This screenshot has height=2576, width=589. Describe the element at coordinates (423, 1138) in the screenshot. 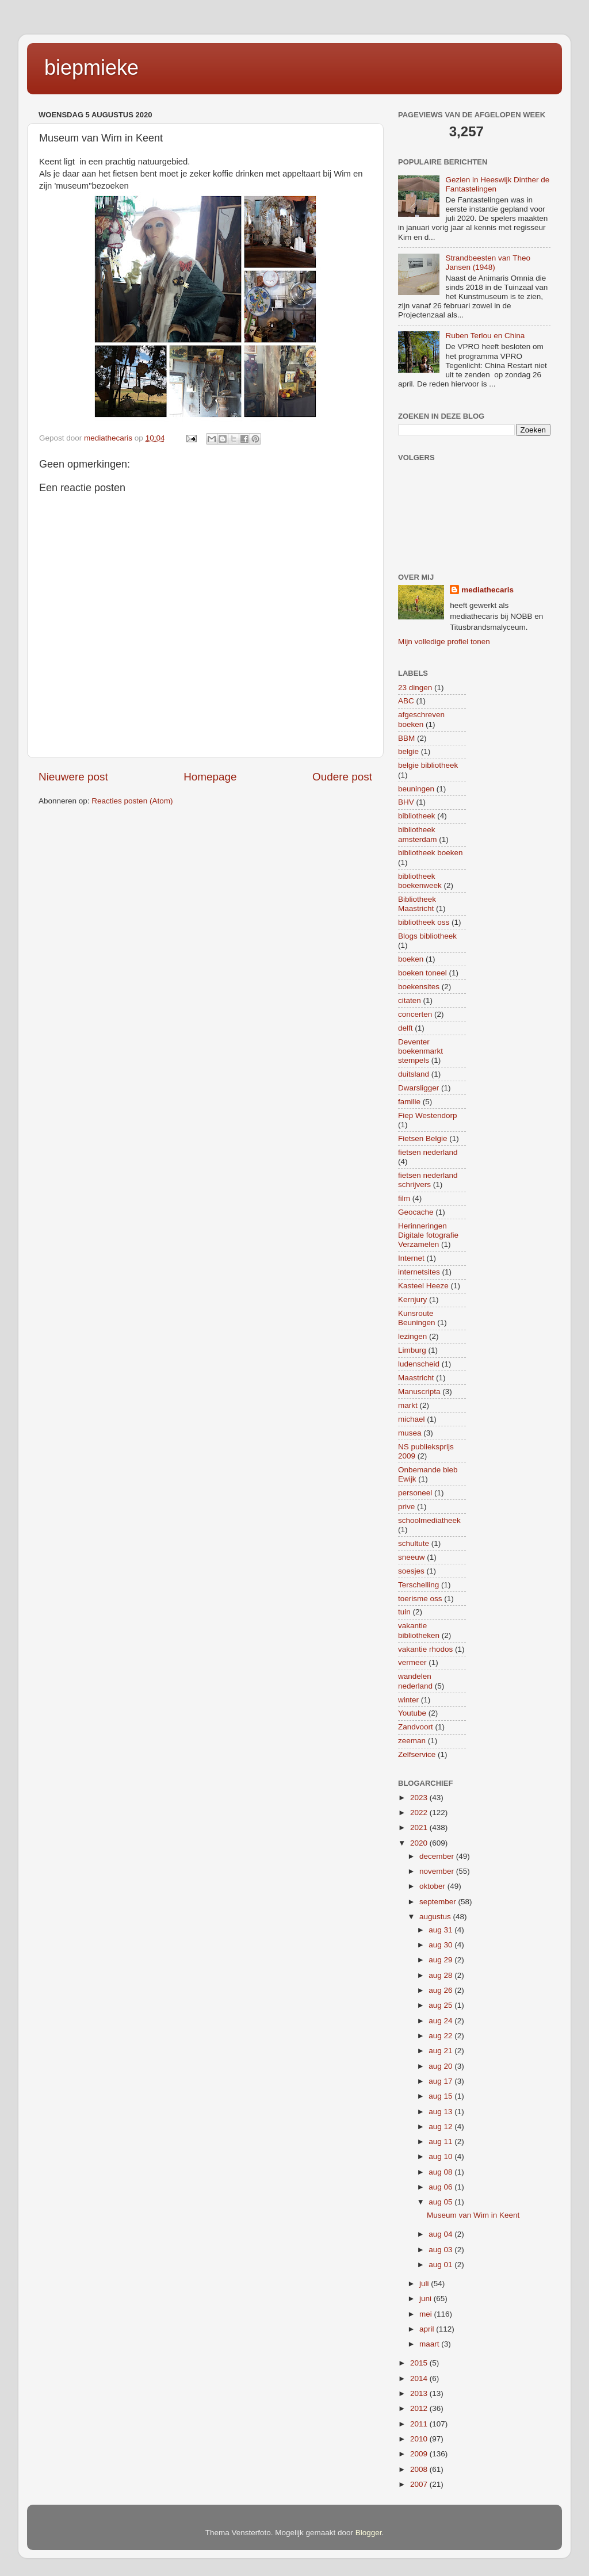

I see `Fietsen Belgie` at that location.